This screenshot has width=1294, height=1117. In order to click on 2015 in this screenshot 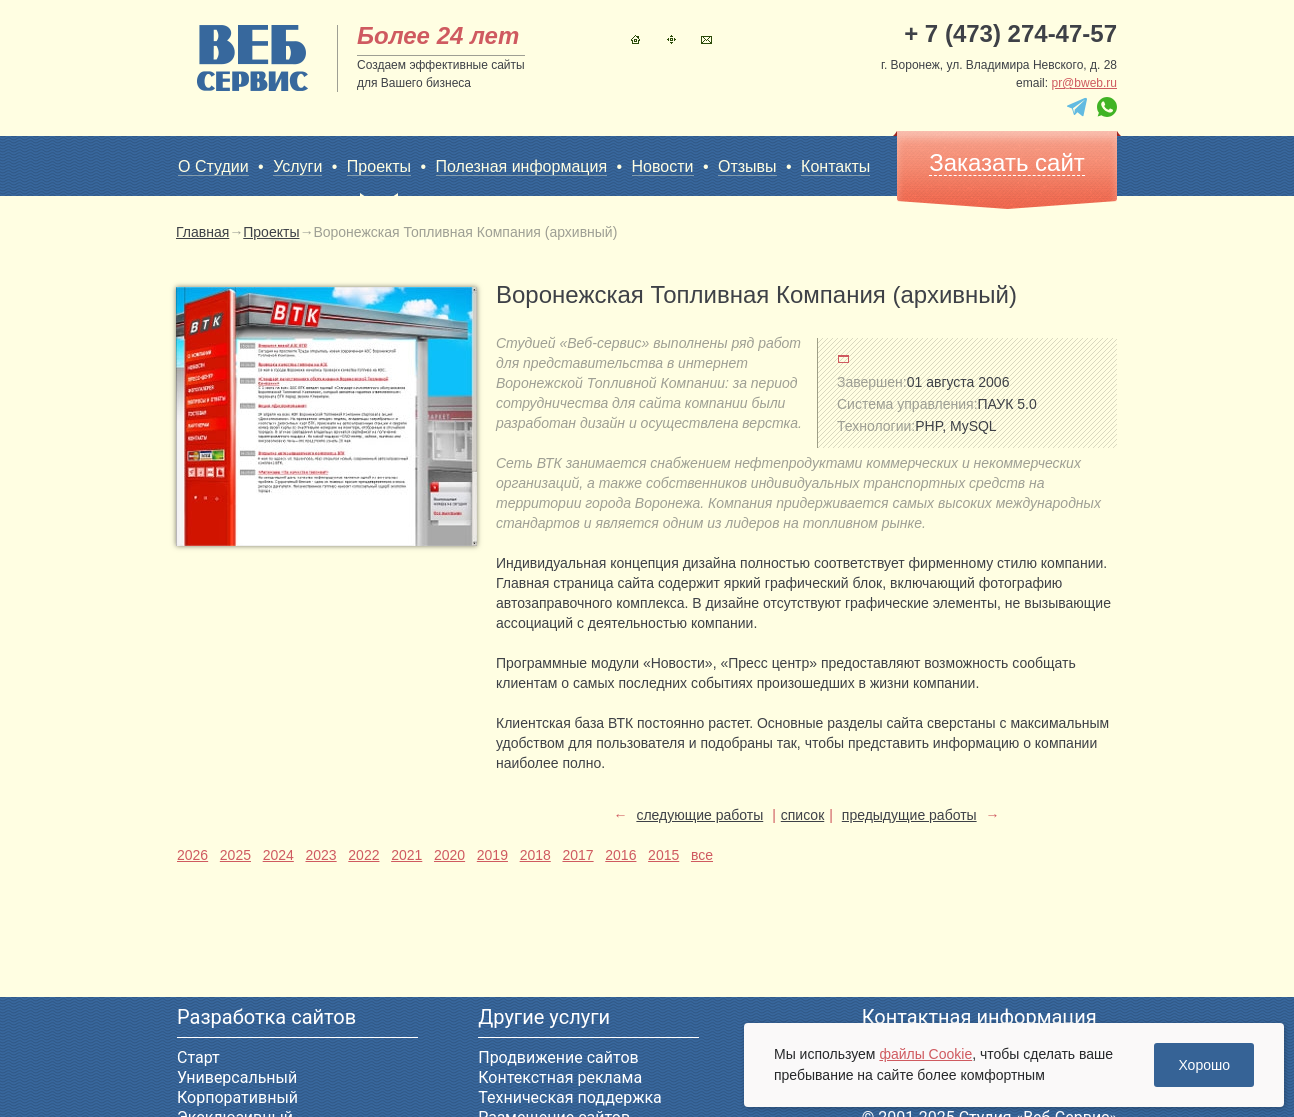, I will do `click(663, 855)`.